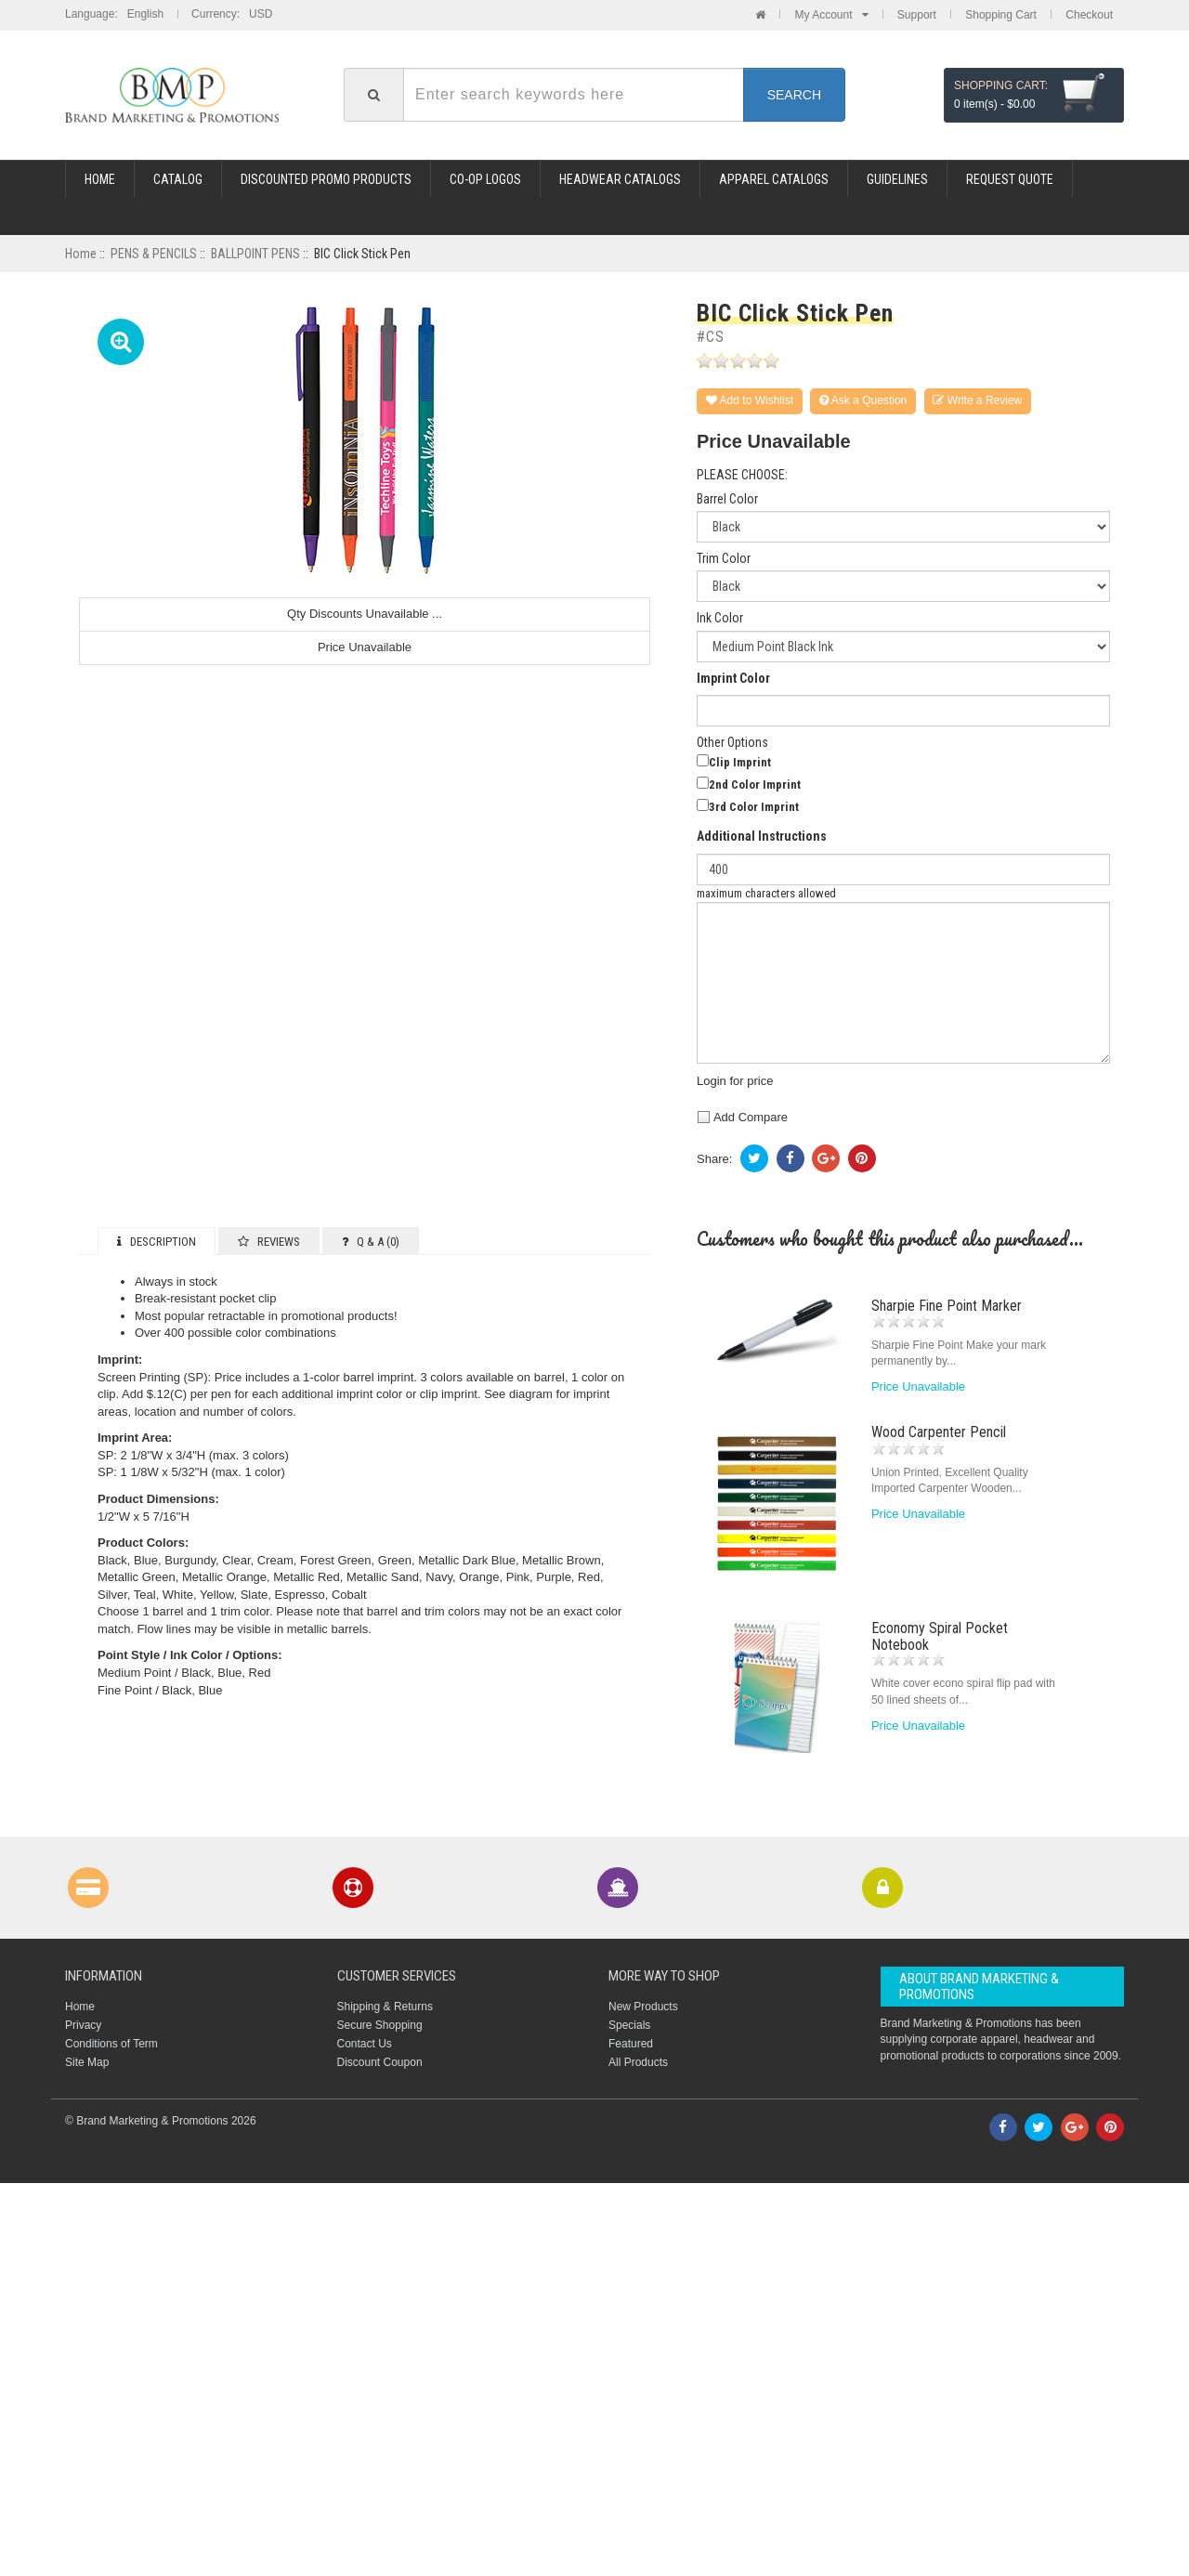 The image size is (1189, 2576). Describe the element at coordinates (255, 253) in the screenshot. I see `BALLPOINT PENS` at that location.